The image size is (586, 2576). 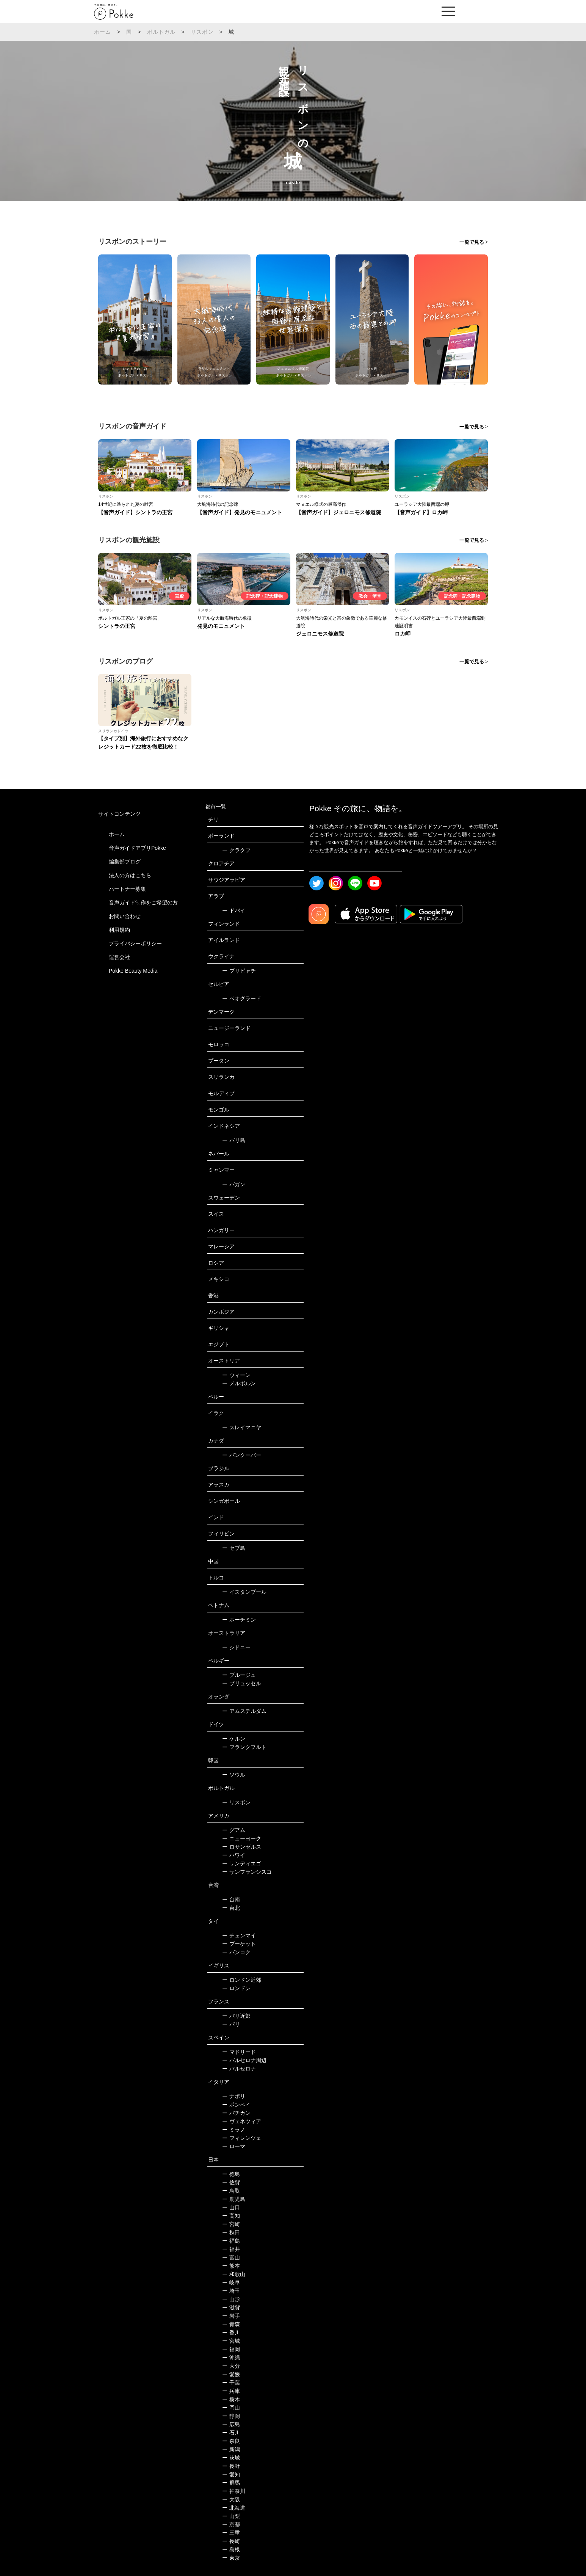 What do you see at coordinates (231, 2182) in the screenshot?
I see `佐賀` at bounding box center [231, 2182].